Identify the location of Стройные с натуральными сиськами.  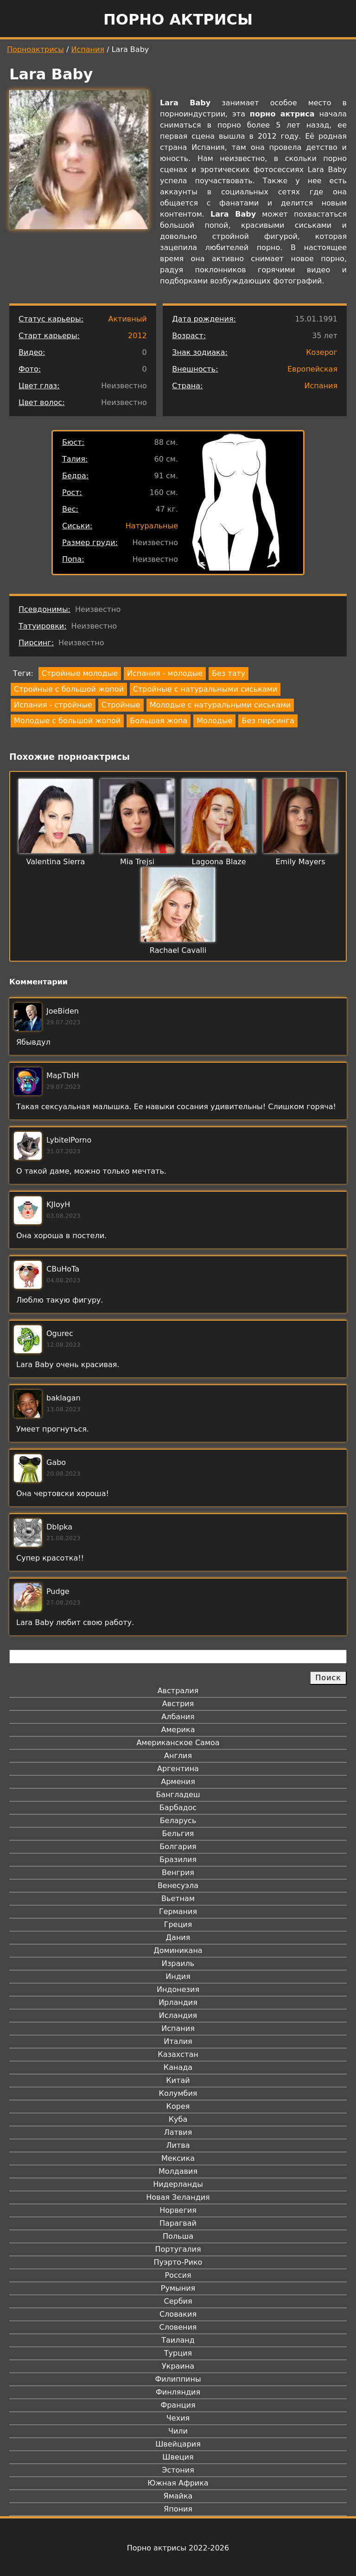
(205, 689).